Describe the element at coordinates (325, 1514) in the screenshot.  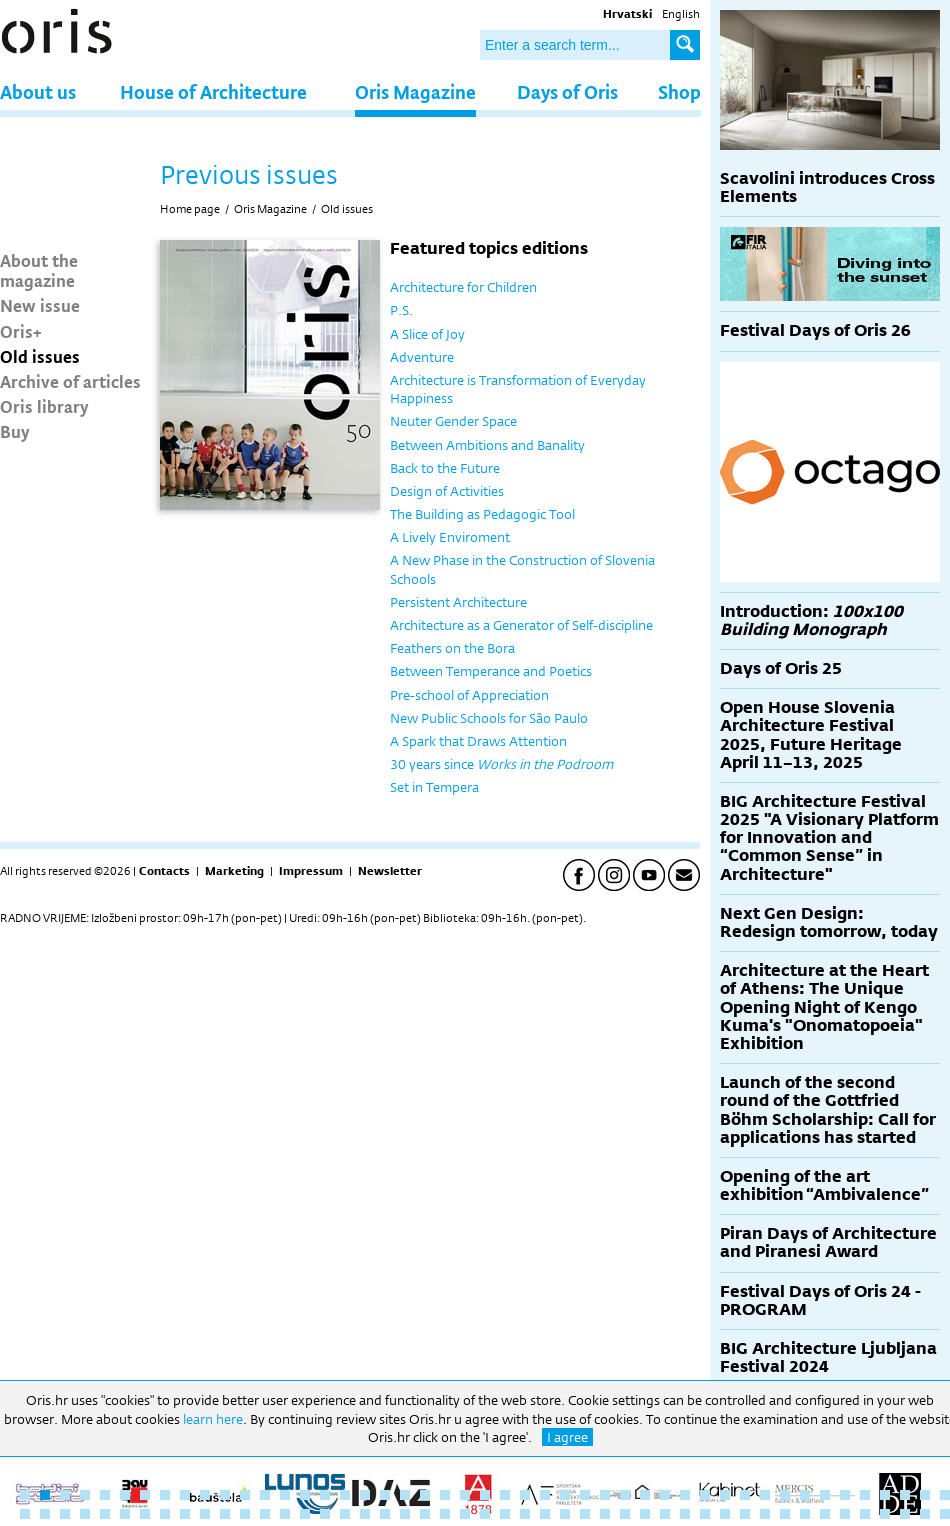
I see `63` at that location.